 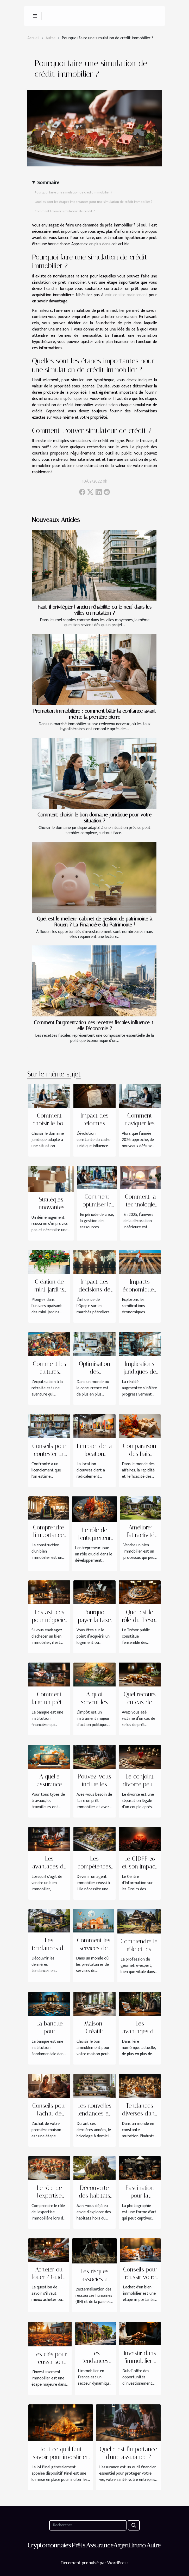 What do you see at coordinates (94, 202) in the screenshot?
I see `Quelles sont les étapes importantes pour une simulation de crédit immobilier ?` at bounding box center [94, 202].